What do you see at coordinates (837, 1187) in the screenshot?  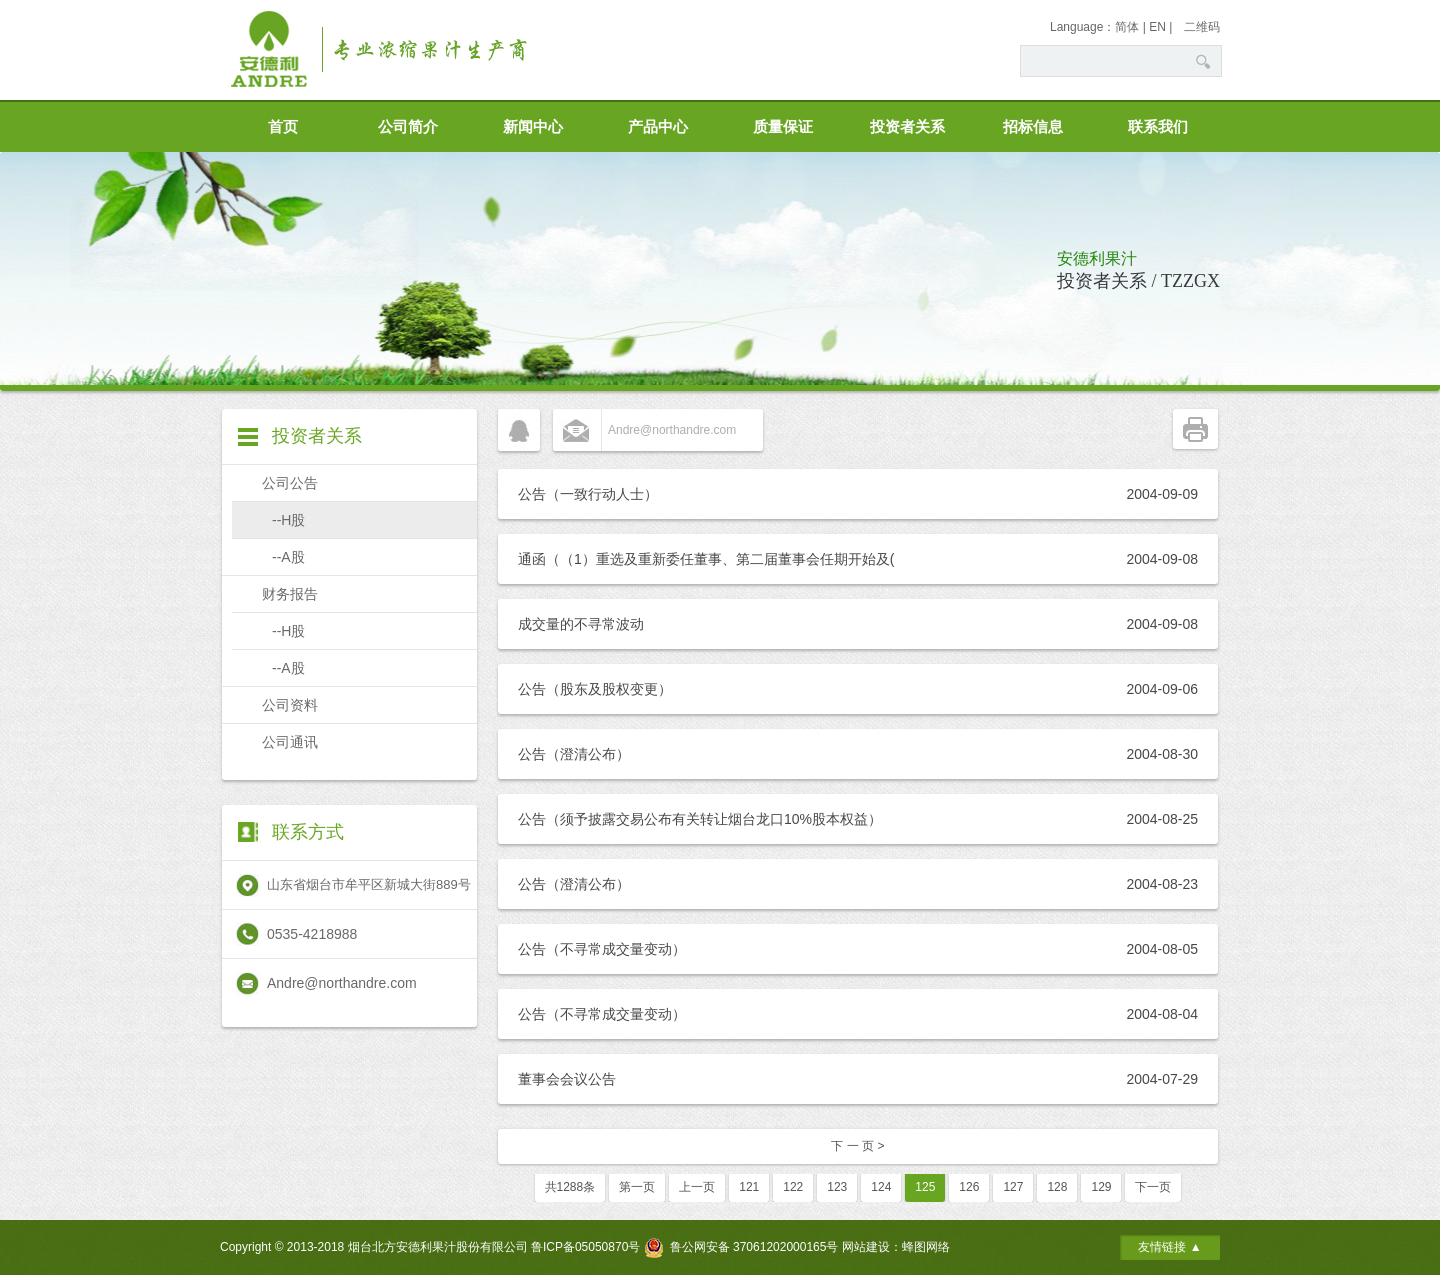 I see `123` at bounding box center [837, 1187].